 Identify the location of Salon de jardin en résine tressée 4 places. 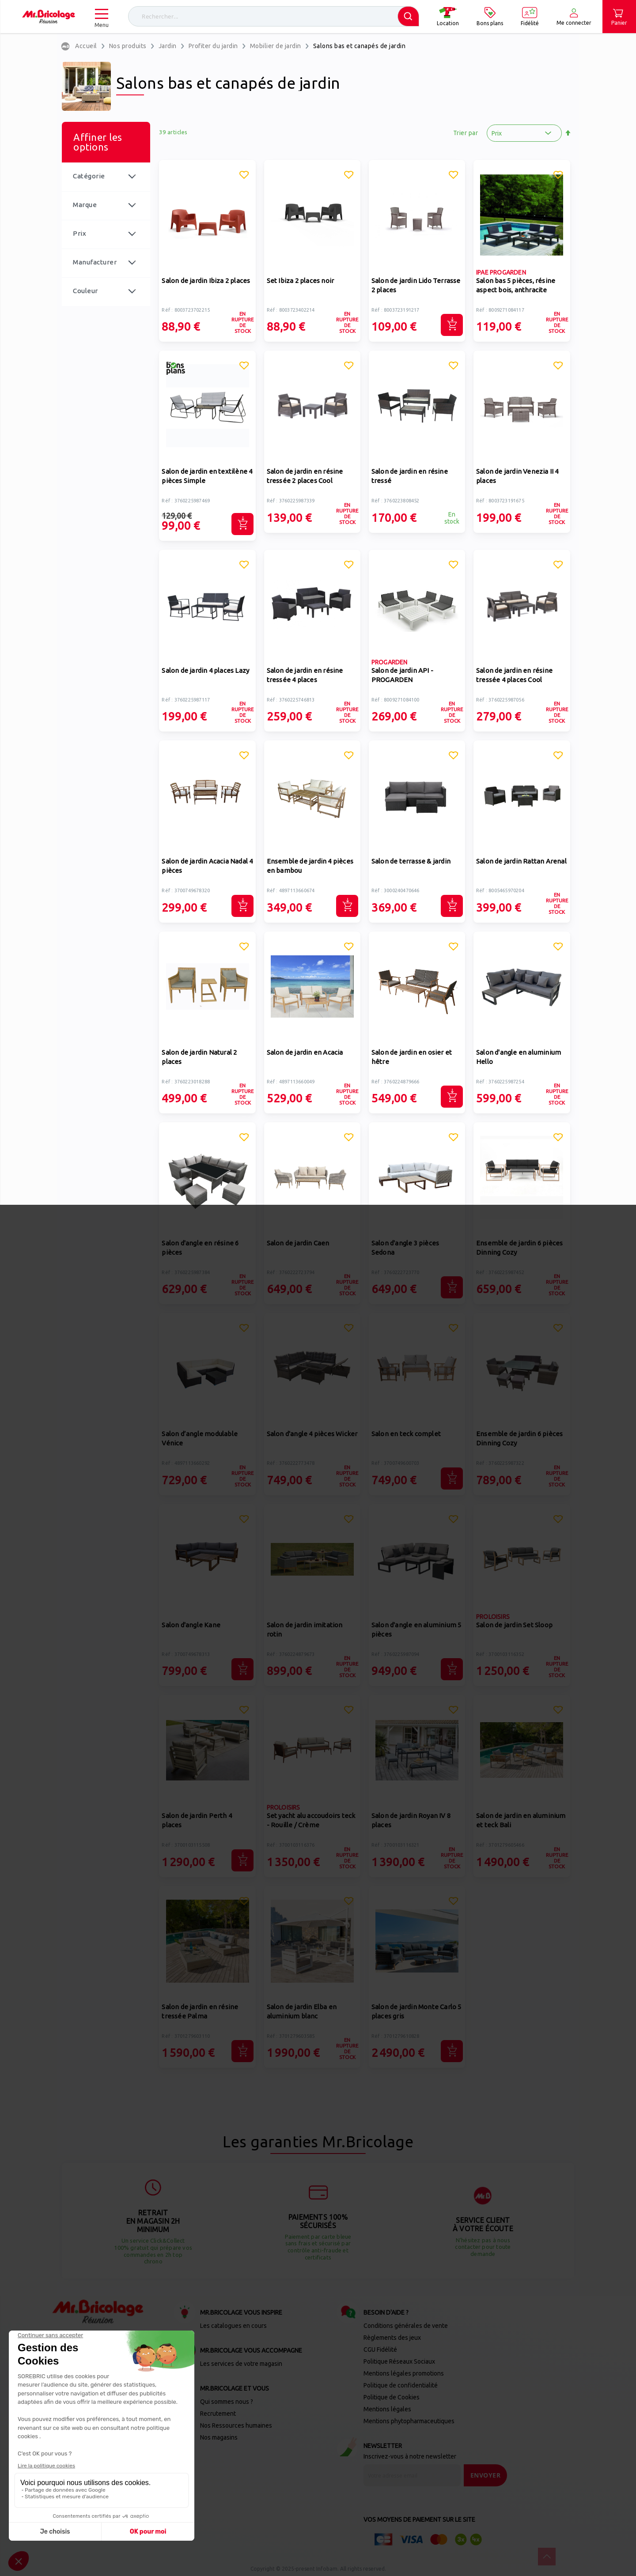
(305, 675).